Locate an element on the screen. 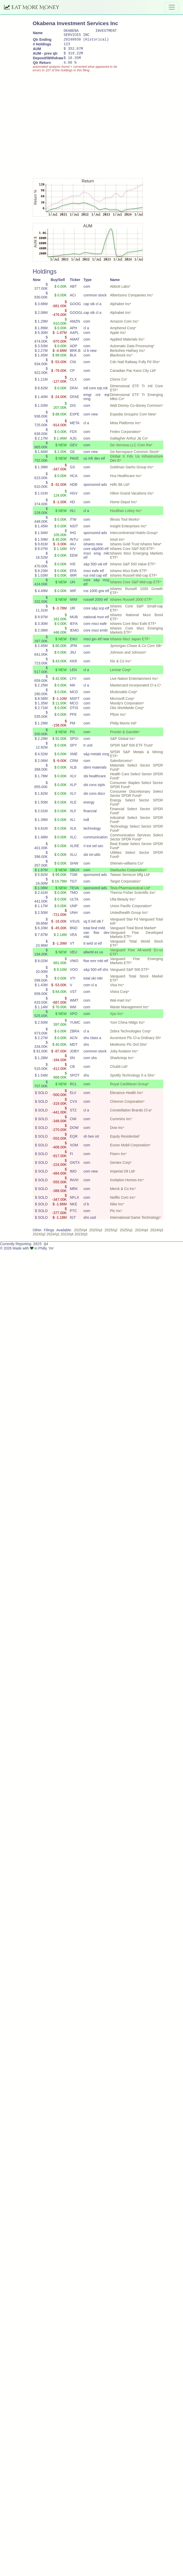 The image size is (183, 2576). Meta Platforms Inc is located at coordinates (125, 429).